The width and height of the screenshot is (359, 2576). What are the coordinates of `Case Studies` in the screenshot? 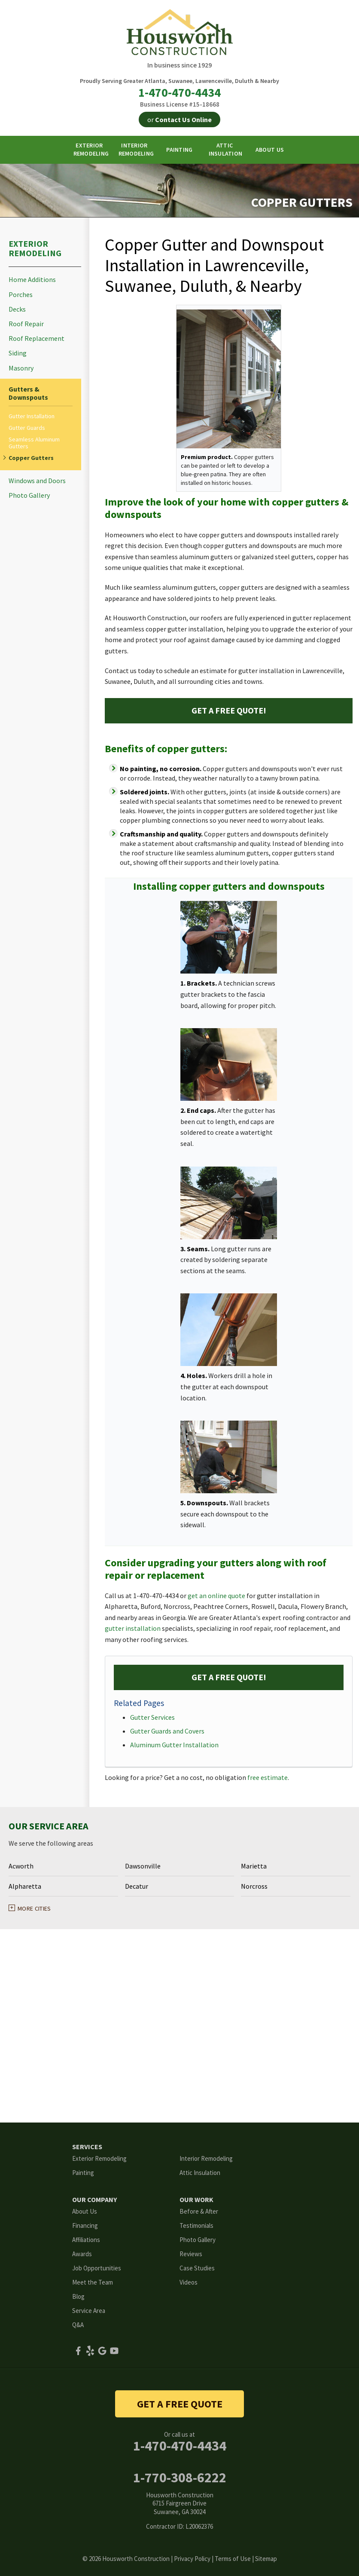 It's located at (197, 2268).